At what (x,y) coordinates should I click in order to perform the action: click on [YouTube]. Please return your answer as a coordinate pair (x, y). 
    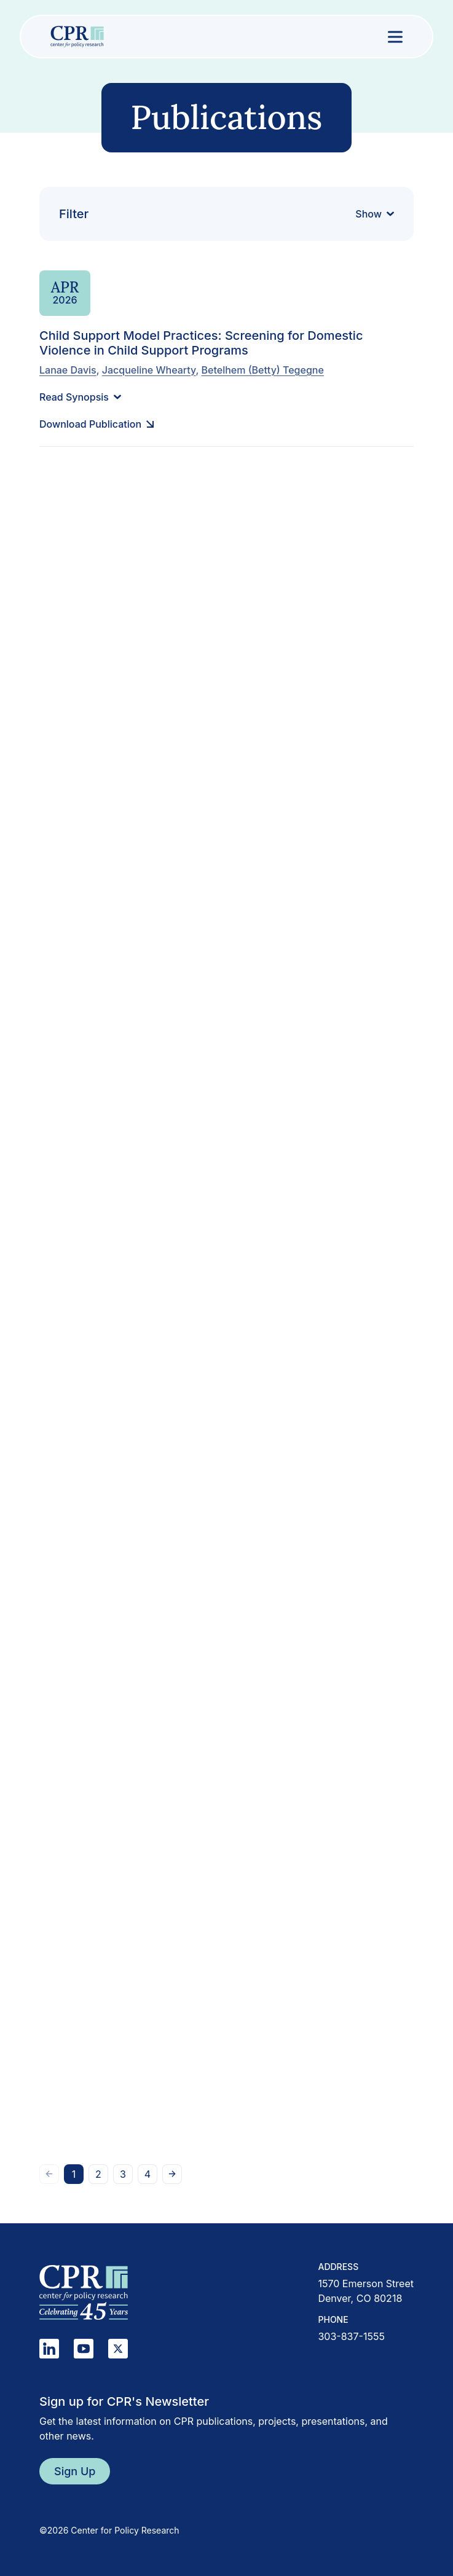
    Looking at the image, I should click on (83, 2348).